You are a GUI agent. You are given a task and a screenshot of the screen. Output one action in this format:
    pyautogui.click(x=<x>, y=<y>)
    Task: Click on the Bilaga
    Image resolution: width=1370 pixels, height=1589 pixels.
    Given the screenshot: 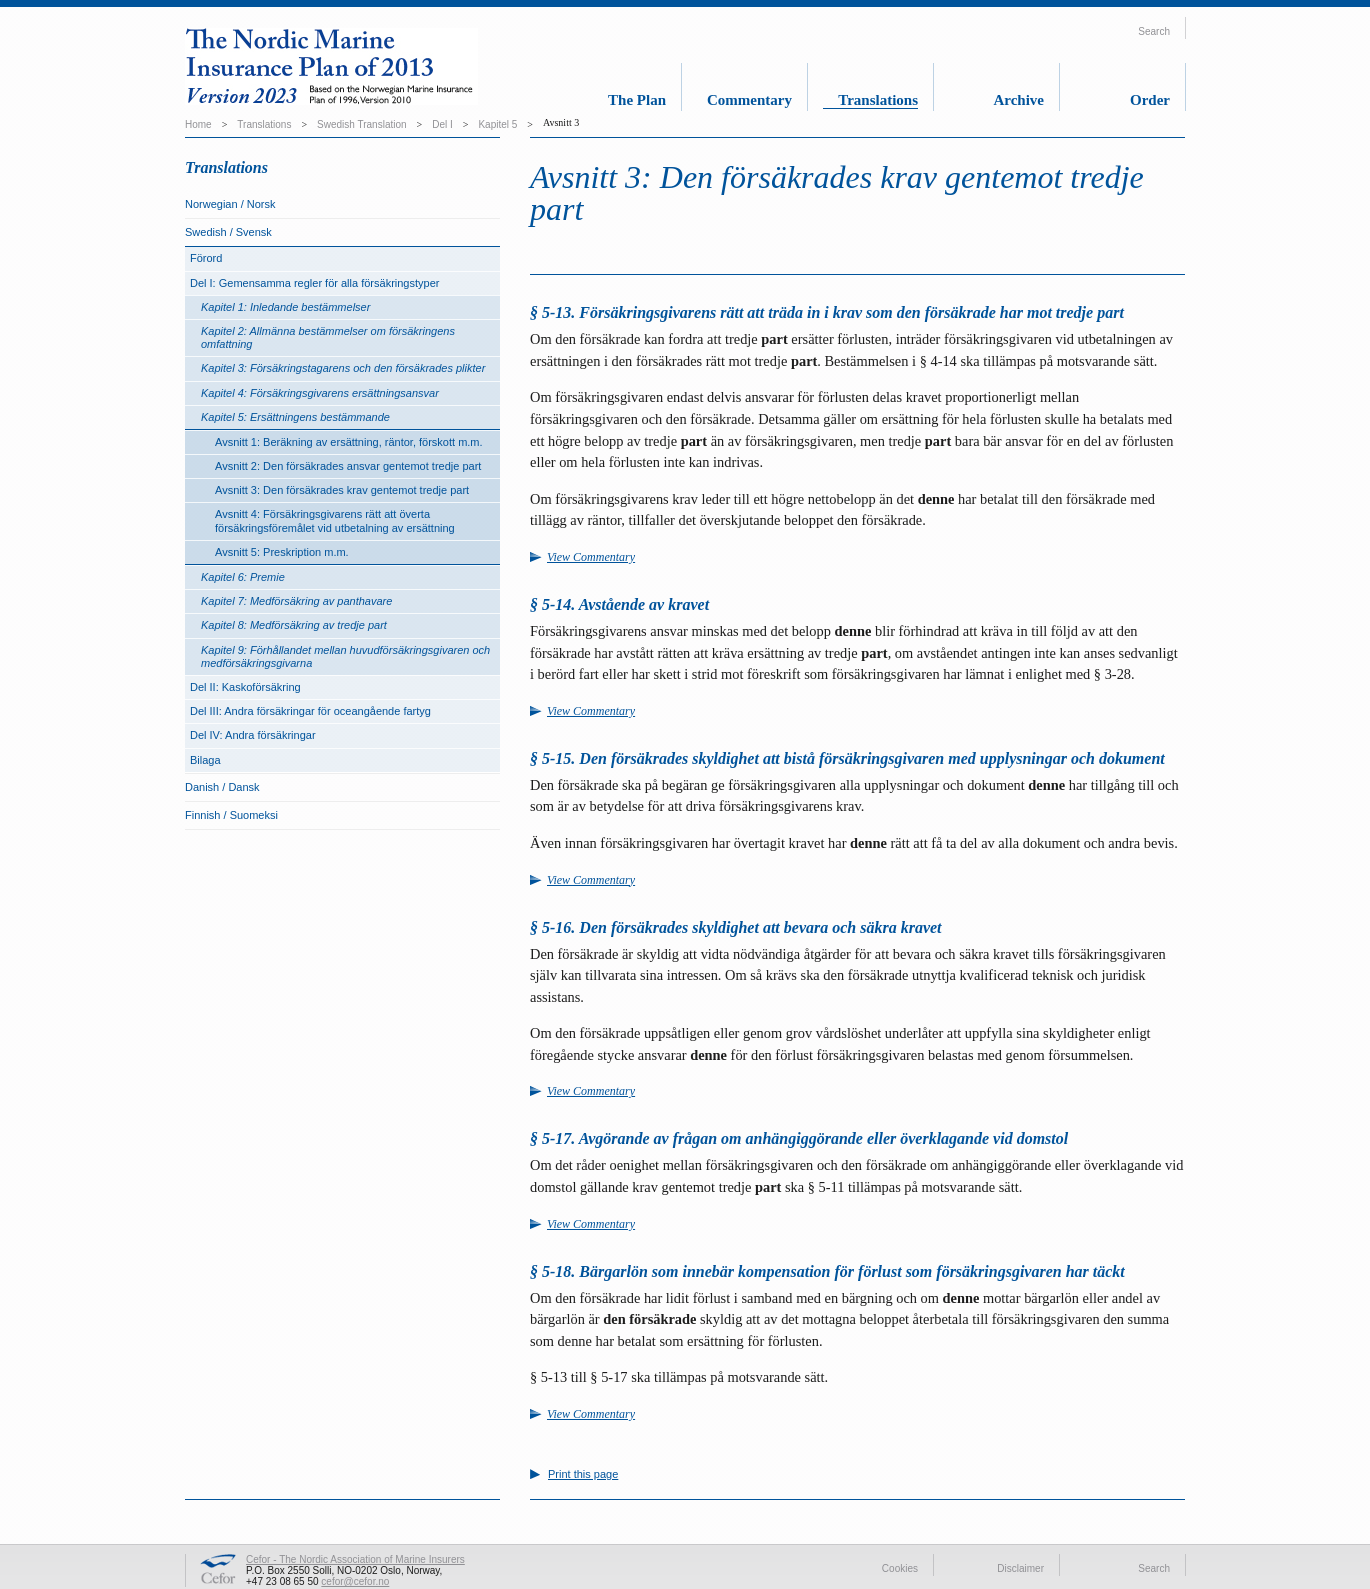 What is the action you would take?
    pyautogui.click(x=205, y=760)
    